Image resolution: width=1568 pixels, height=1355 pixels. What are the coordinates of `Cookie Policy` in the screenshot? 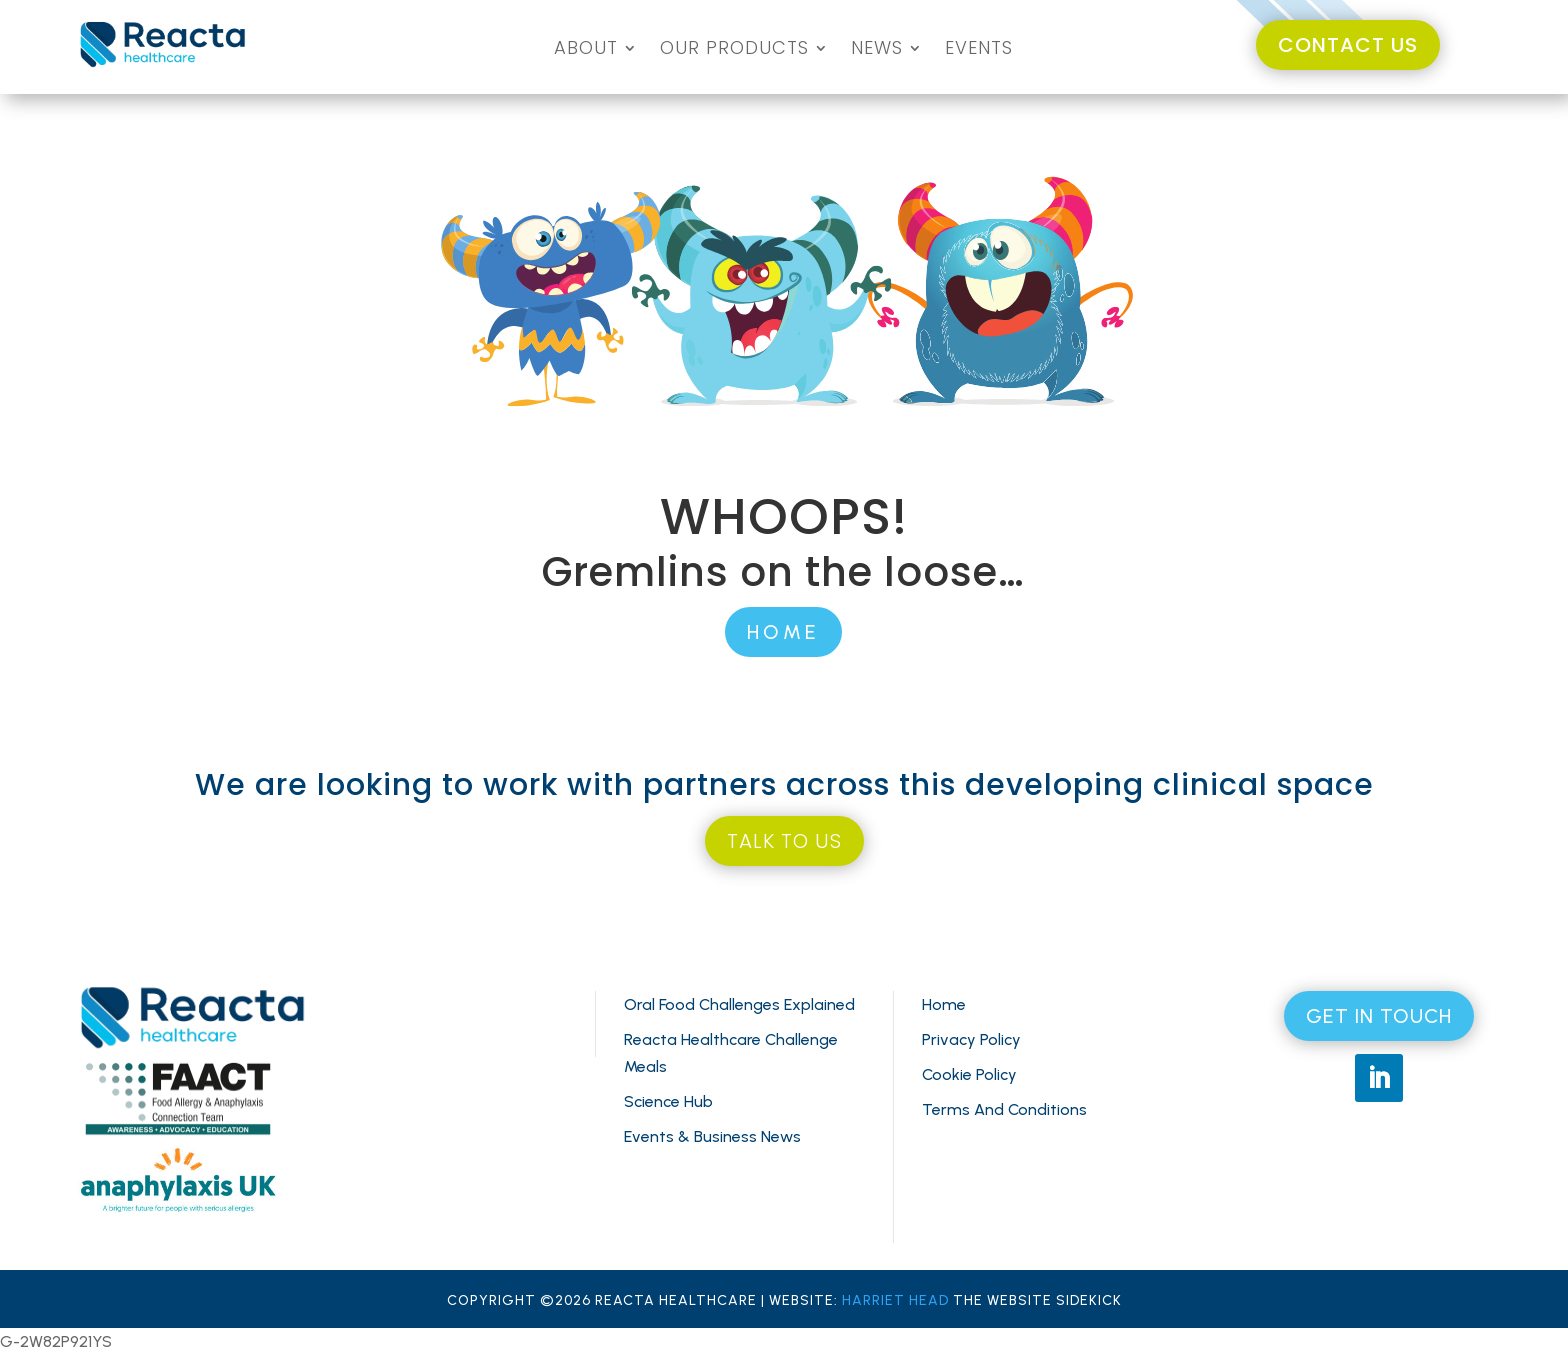 It's located at (969, 1074).